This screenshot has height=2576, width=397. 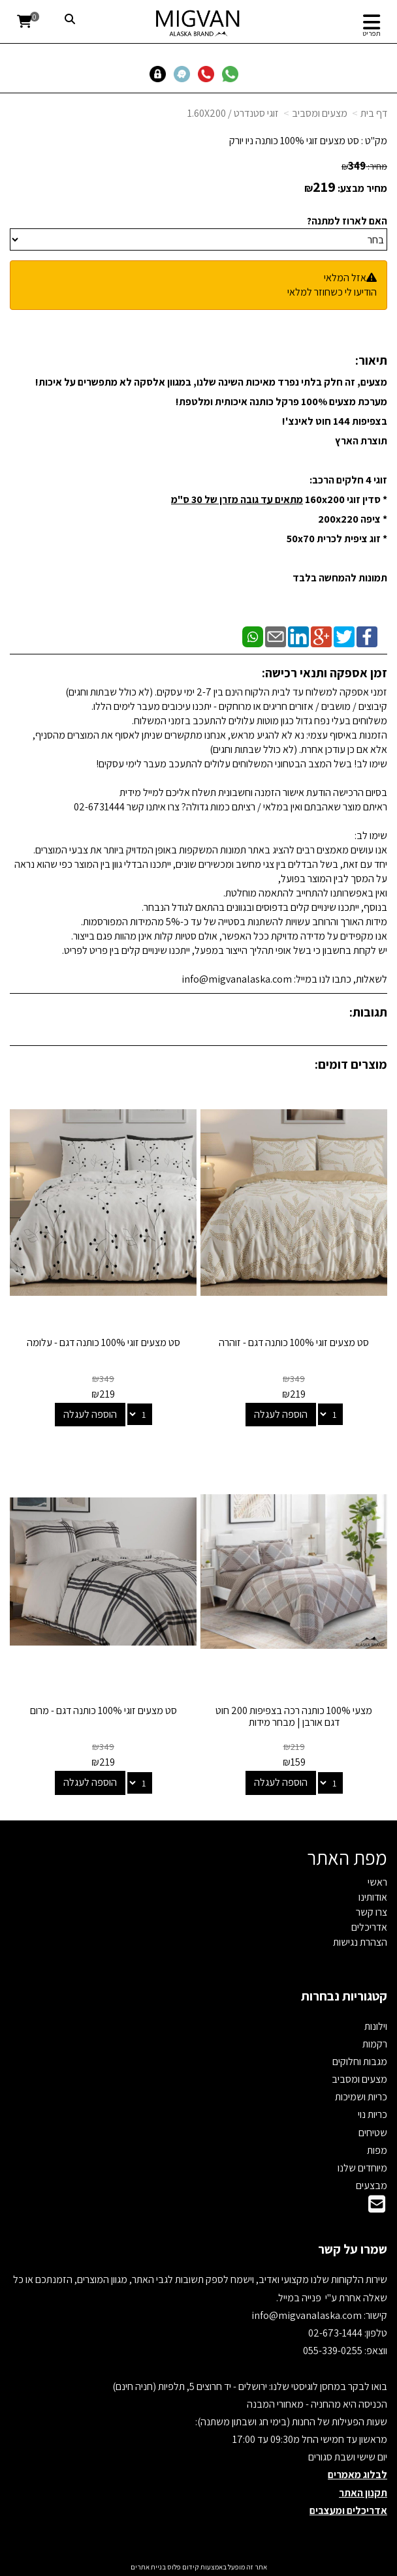 I want to click on כריות ושמיכות, so click(x=361, y=2097).